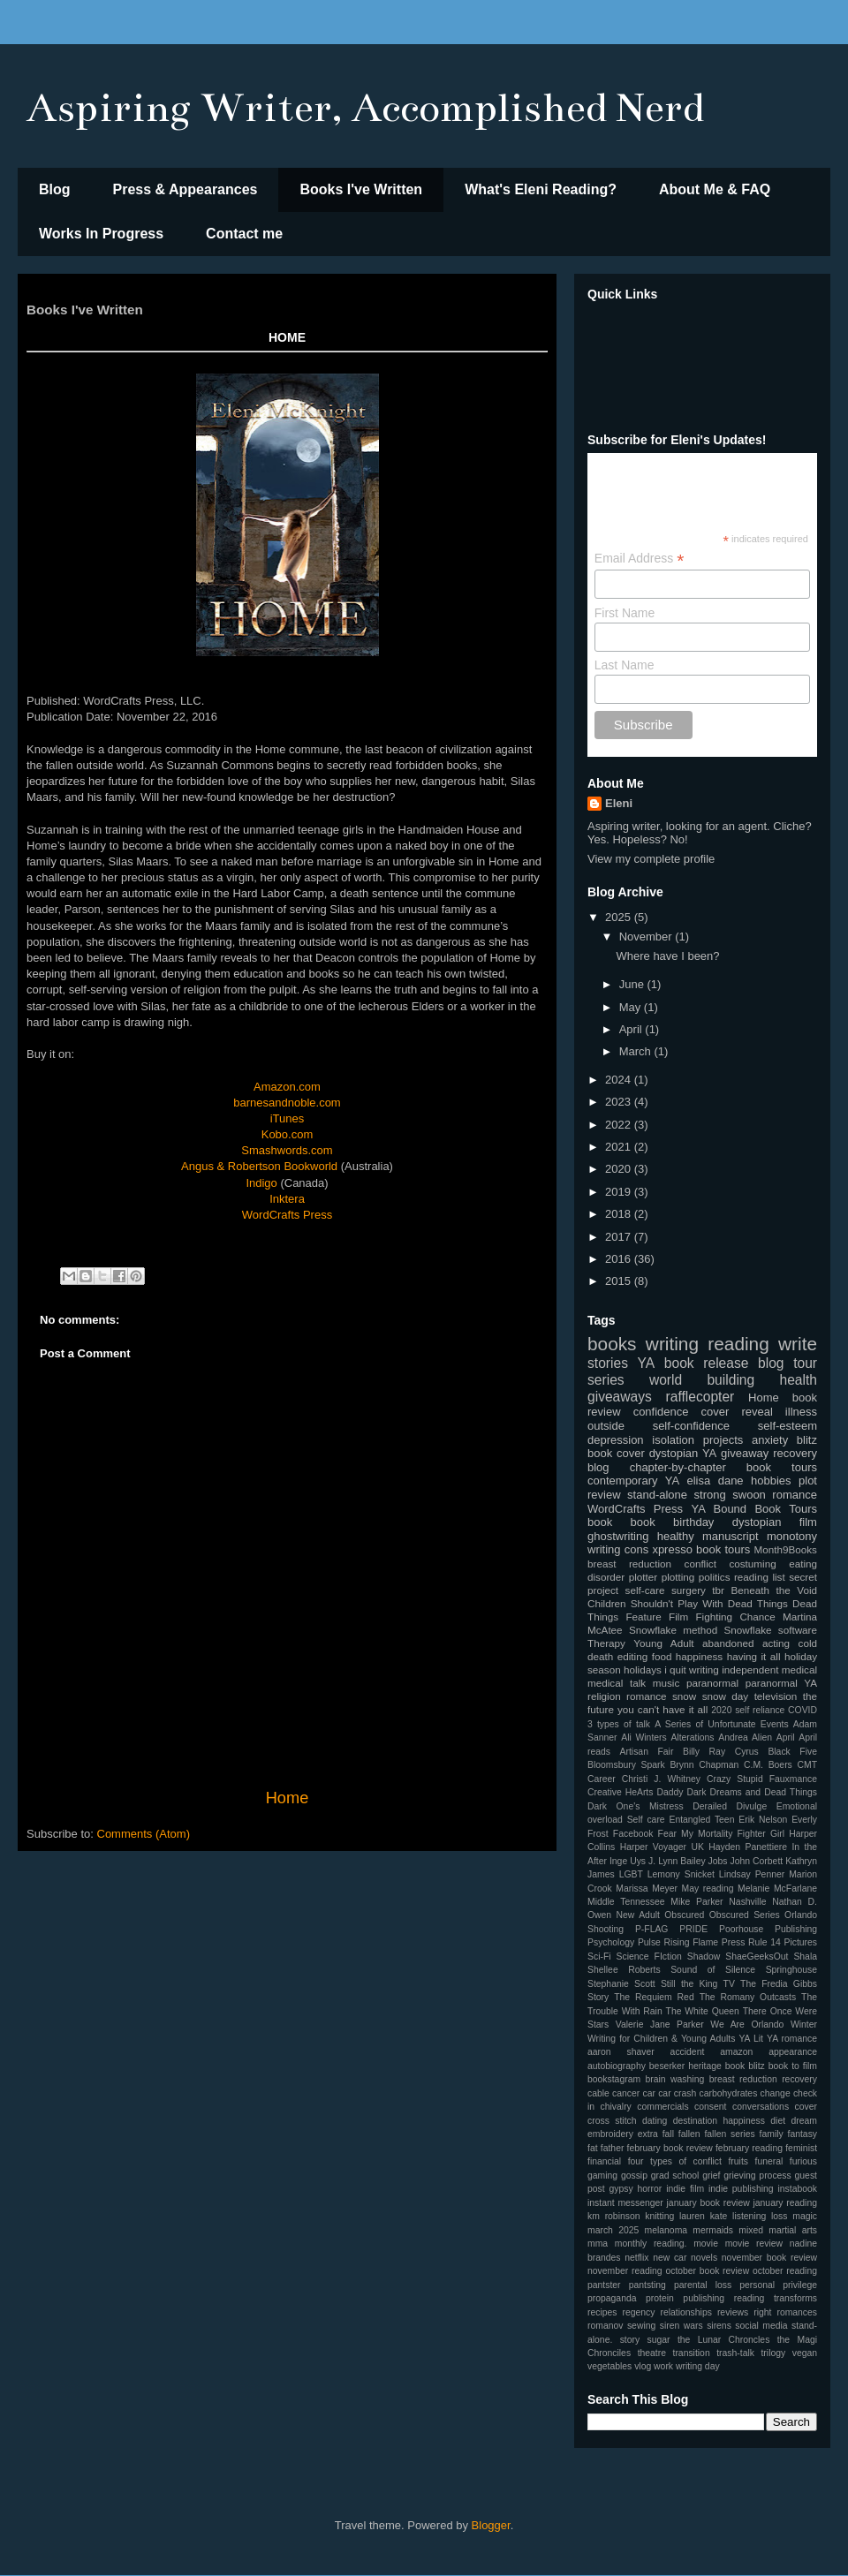  I want to click on outside, so click(606, 1425).